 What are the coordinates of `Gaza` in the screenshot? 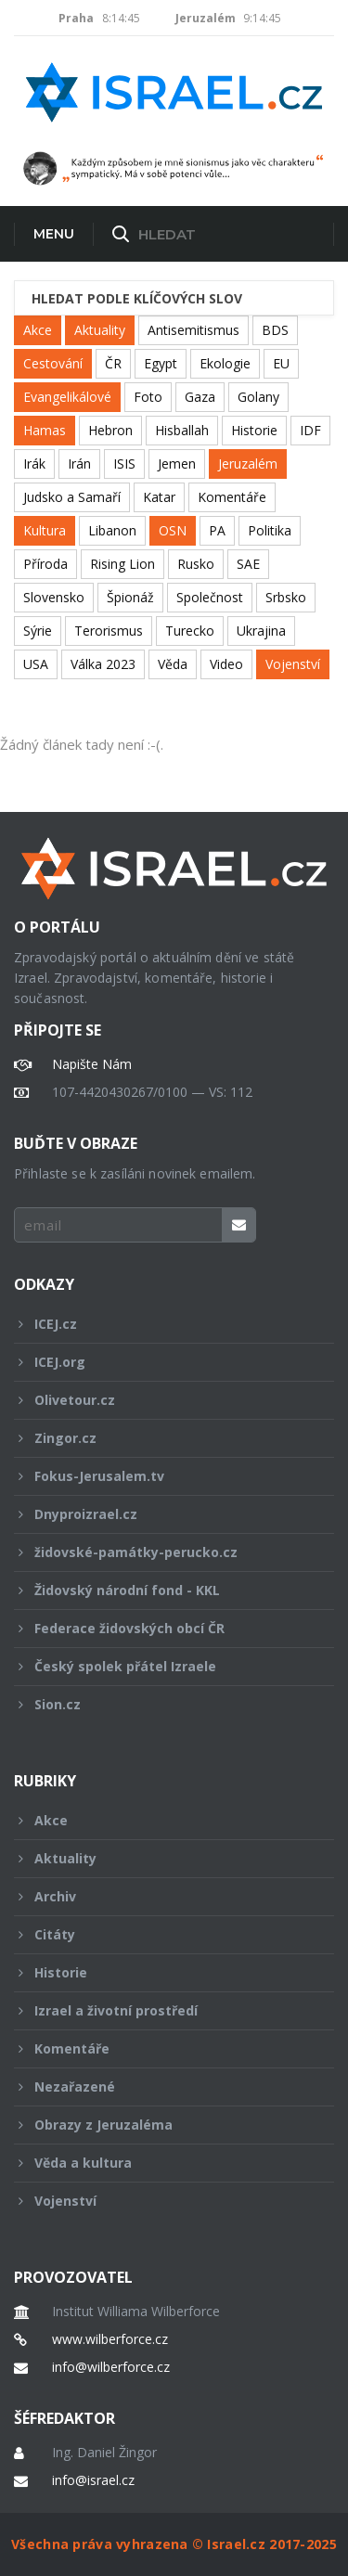 It's located at (200, 397).